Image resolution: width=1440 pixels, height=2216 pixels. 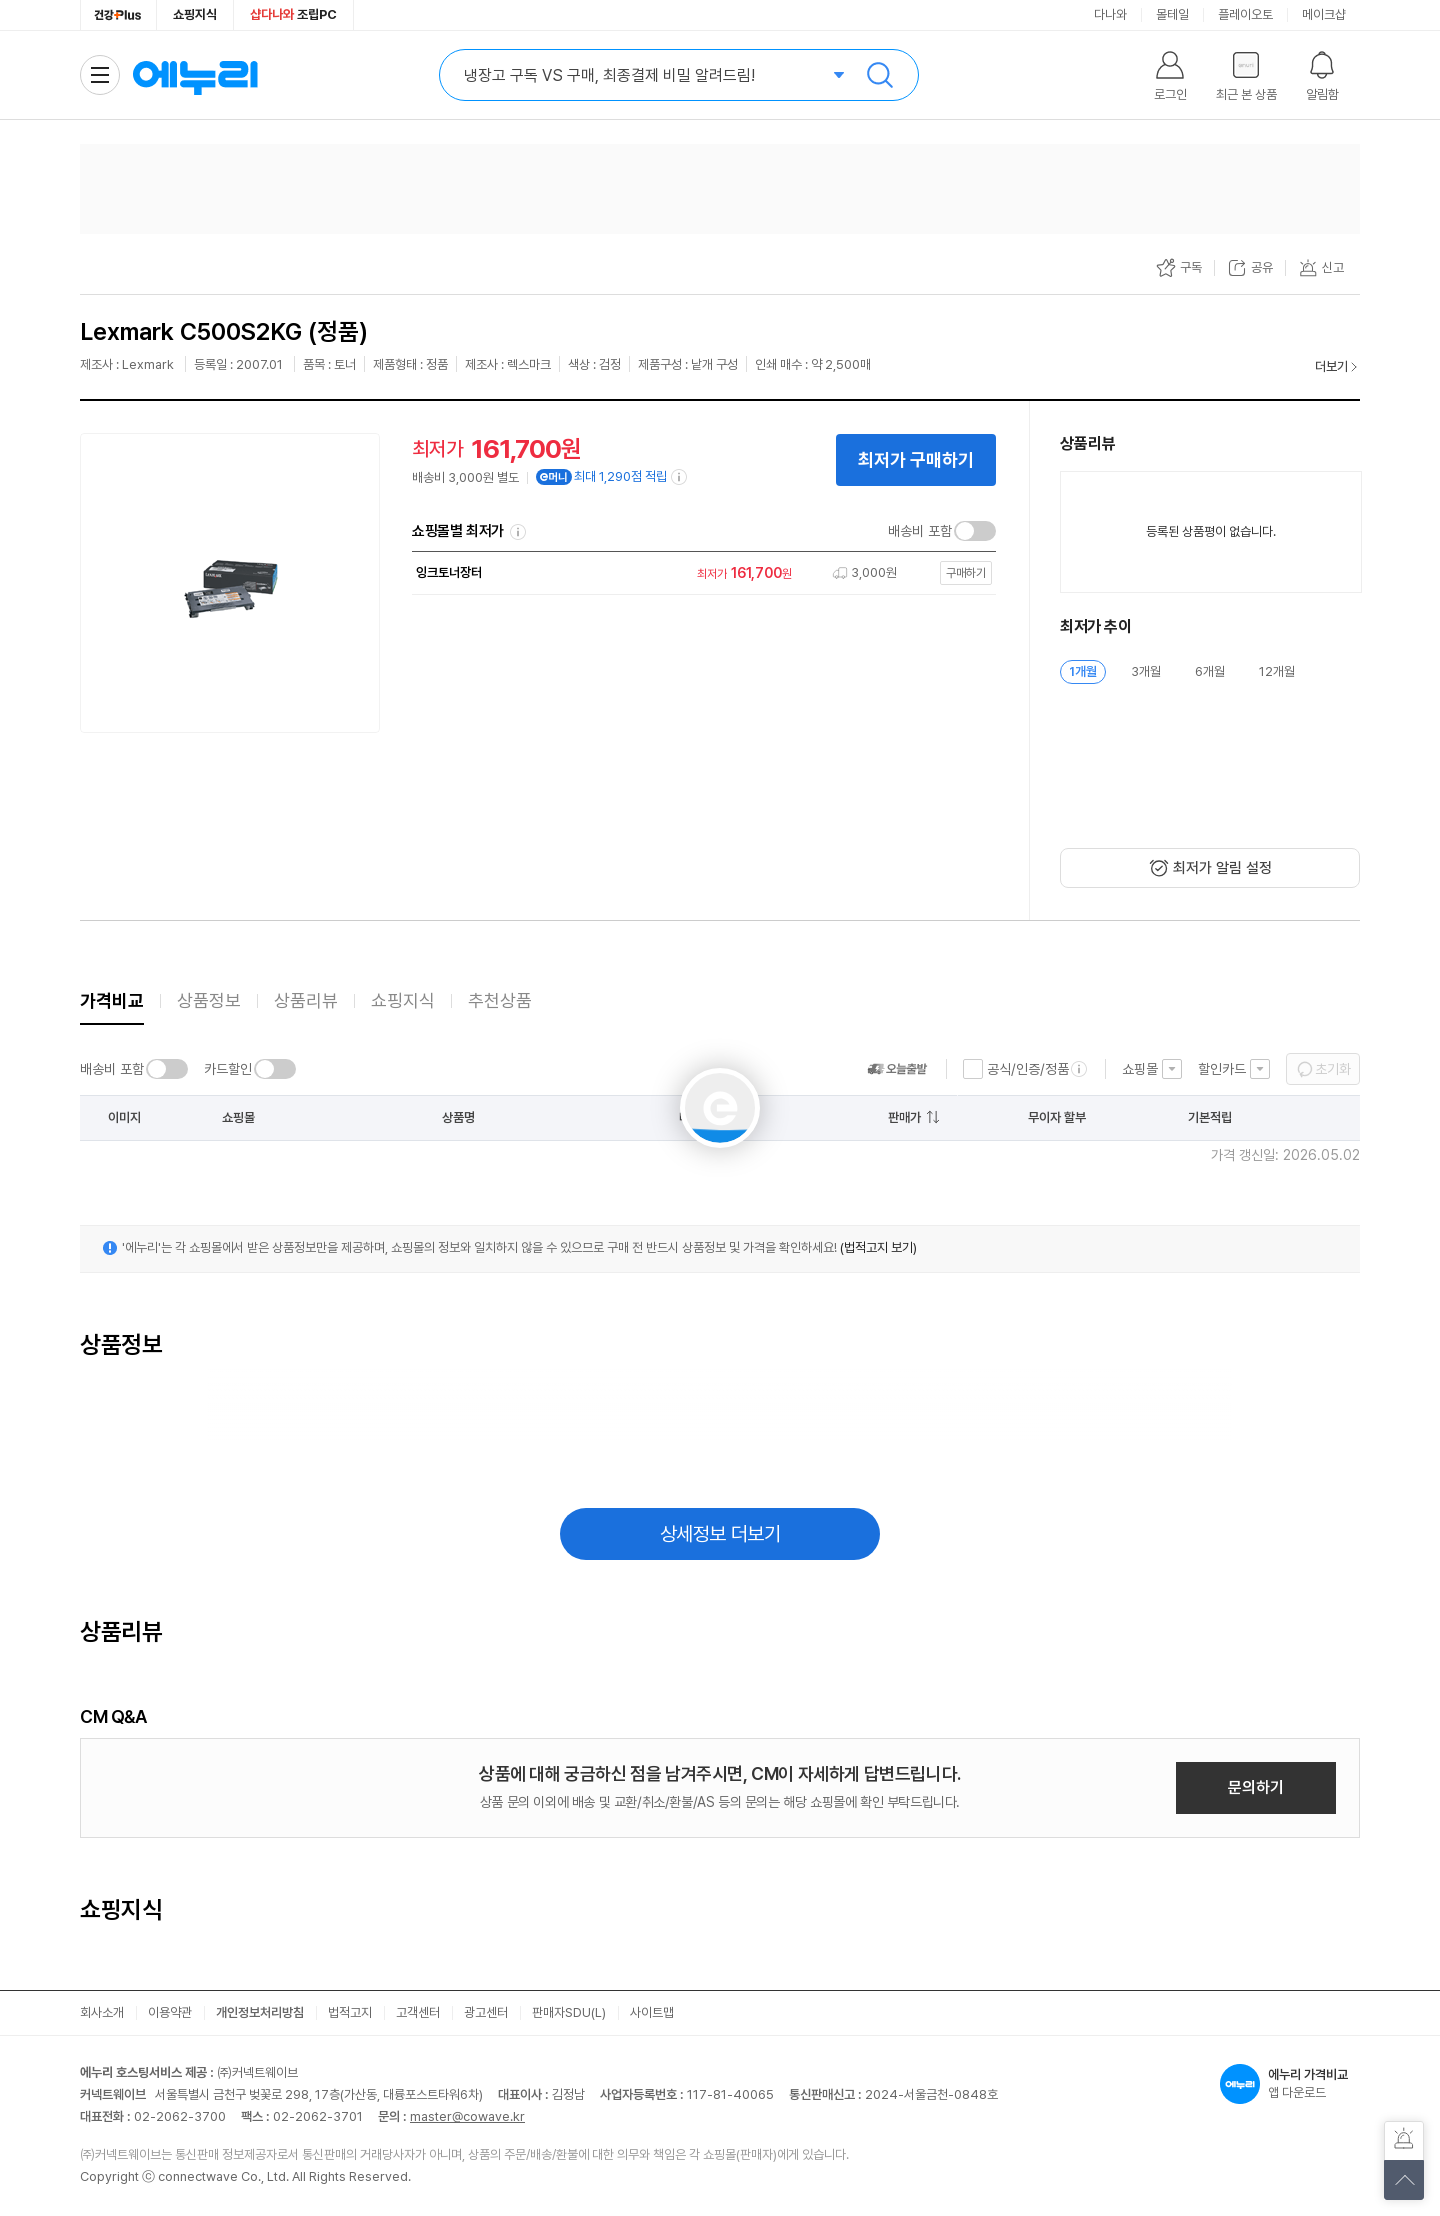 What do you see at coordinates (1110, 14) in the screenshot?
I see `다나와` at bounding box center [1110, 14].